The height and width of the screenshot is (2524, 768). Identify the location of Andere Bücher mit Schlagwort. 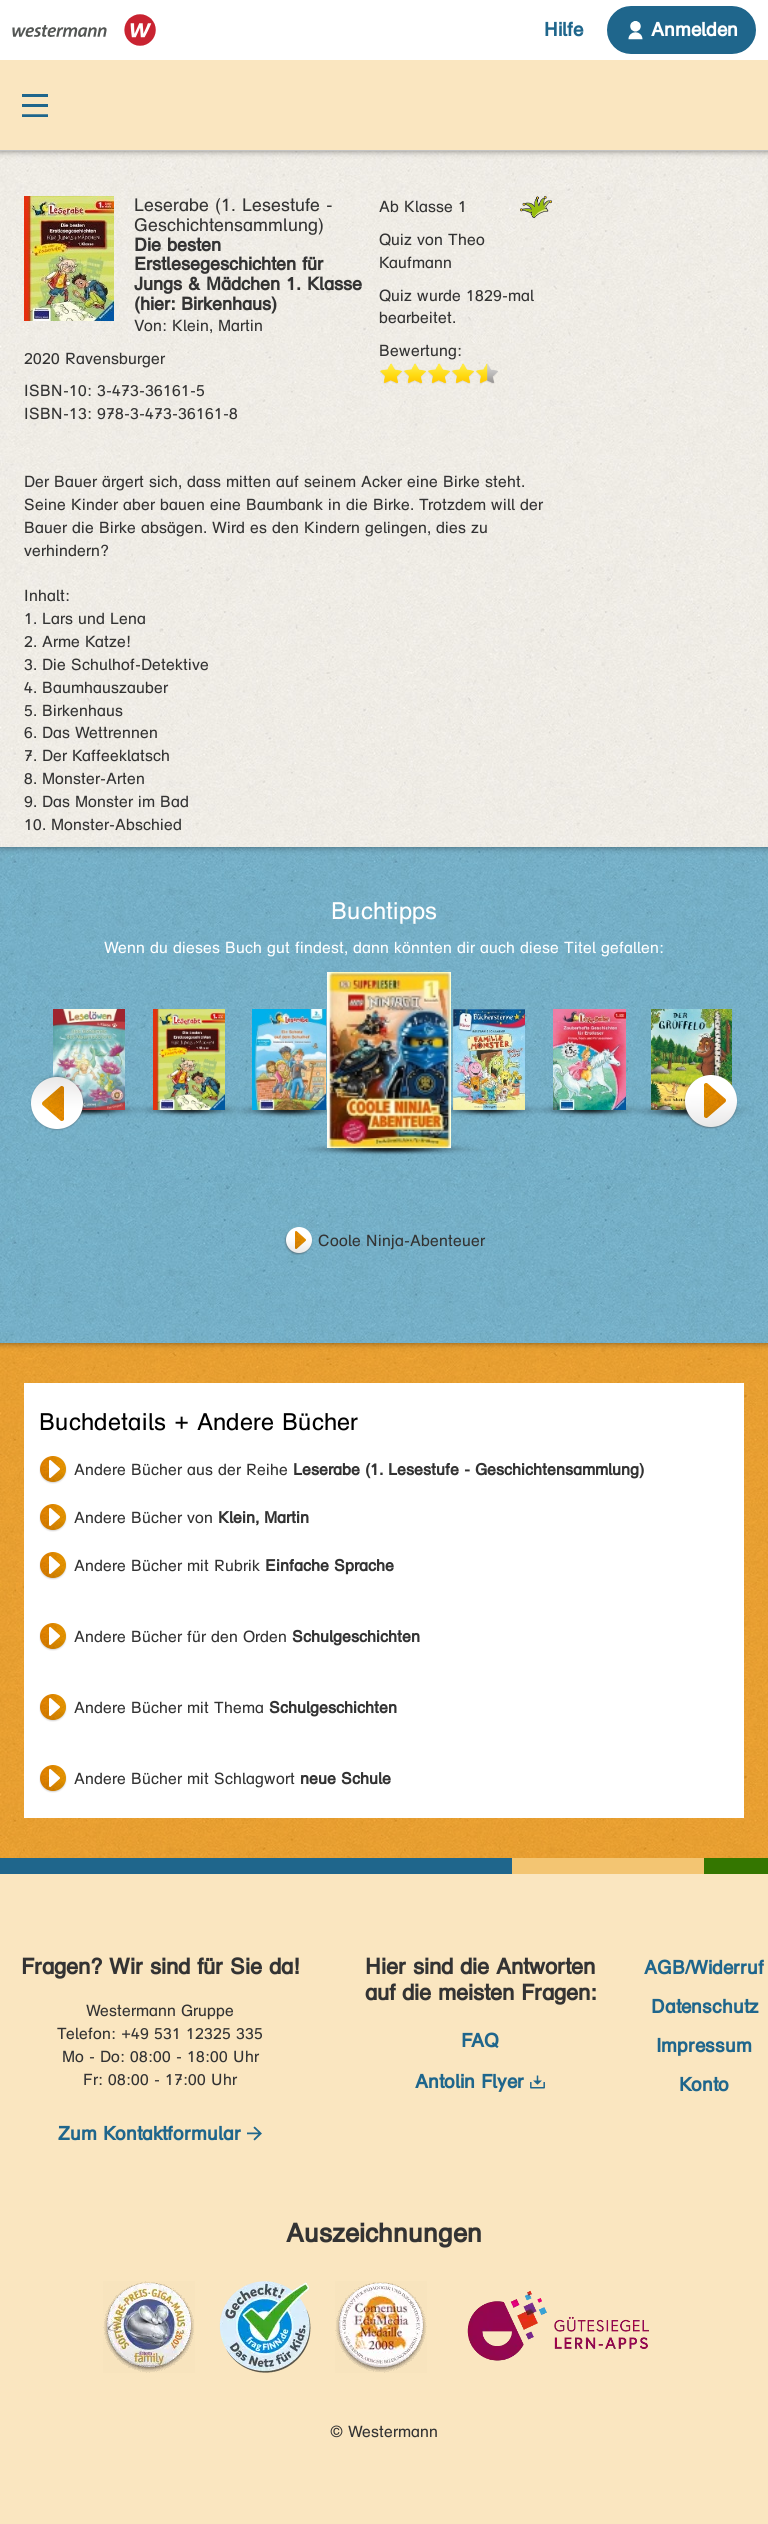
(232, 1778).